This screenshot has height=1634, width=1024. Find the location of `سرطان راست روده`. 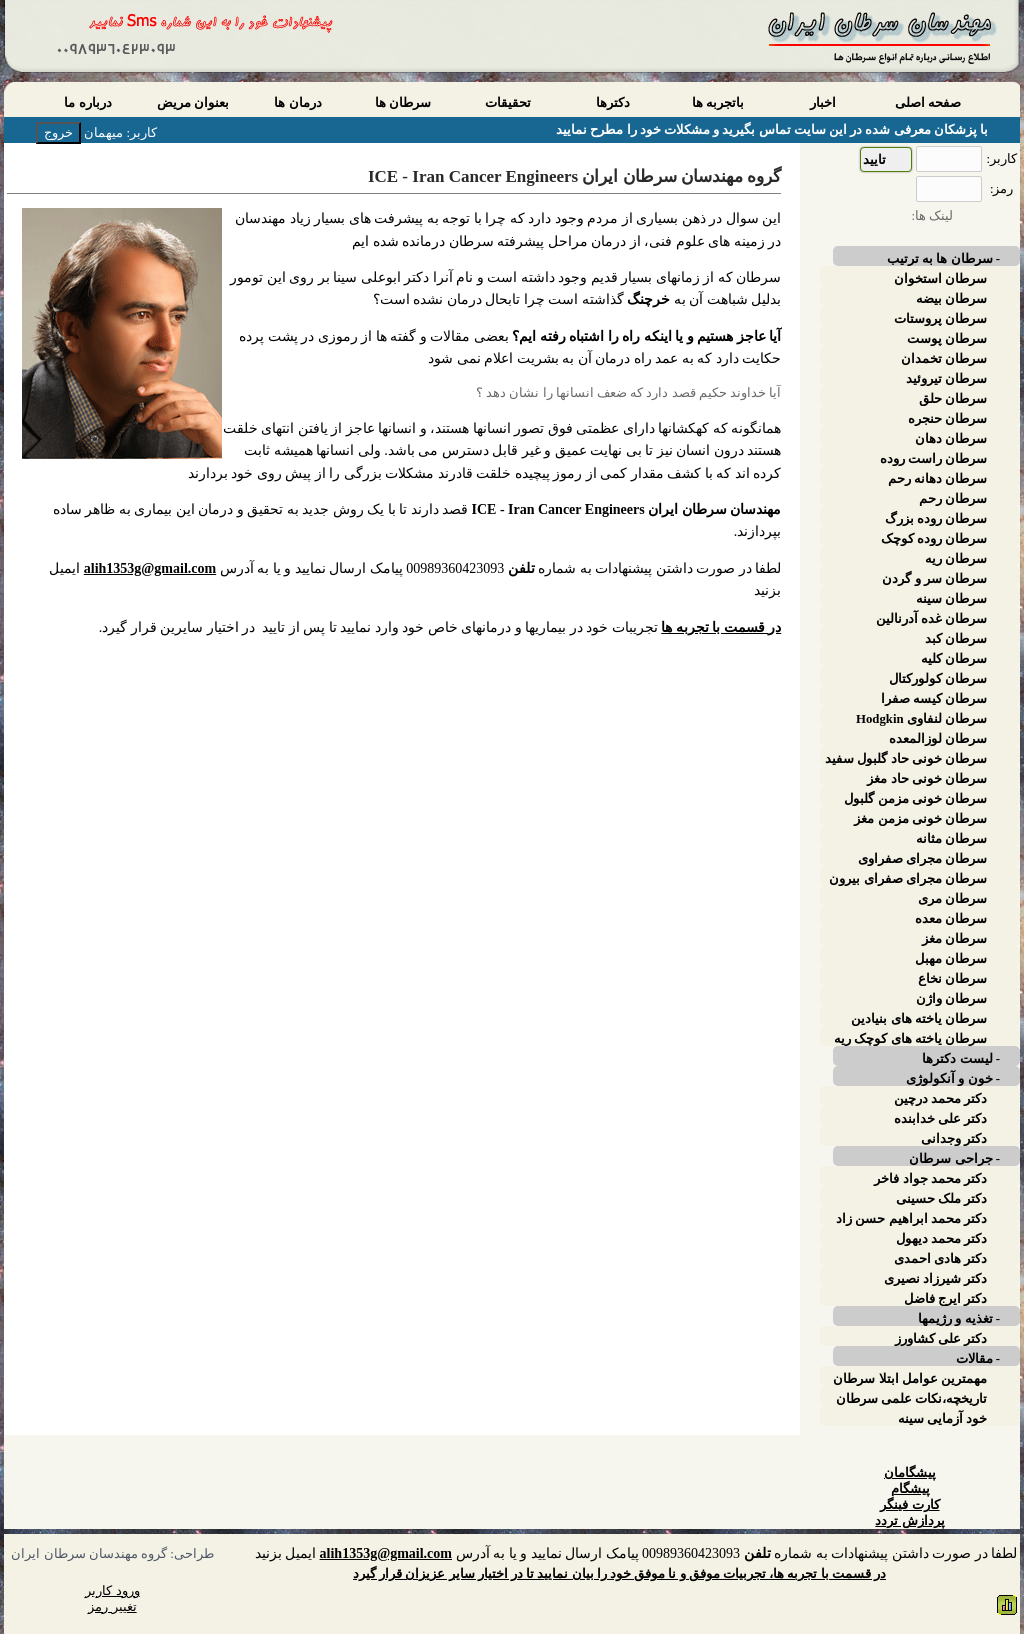

سرطان راست روده is located at coordinates (933, 459).